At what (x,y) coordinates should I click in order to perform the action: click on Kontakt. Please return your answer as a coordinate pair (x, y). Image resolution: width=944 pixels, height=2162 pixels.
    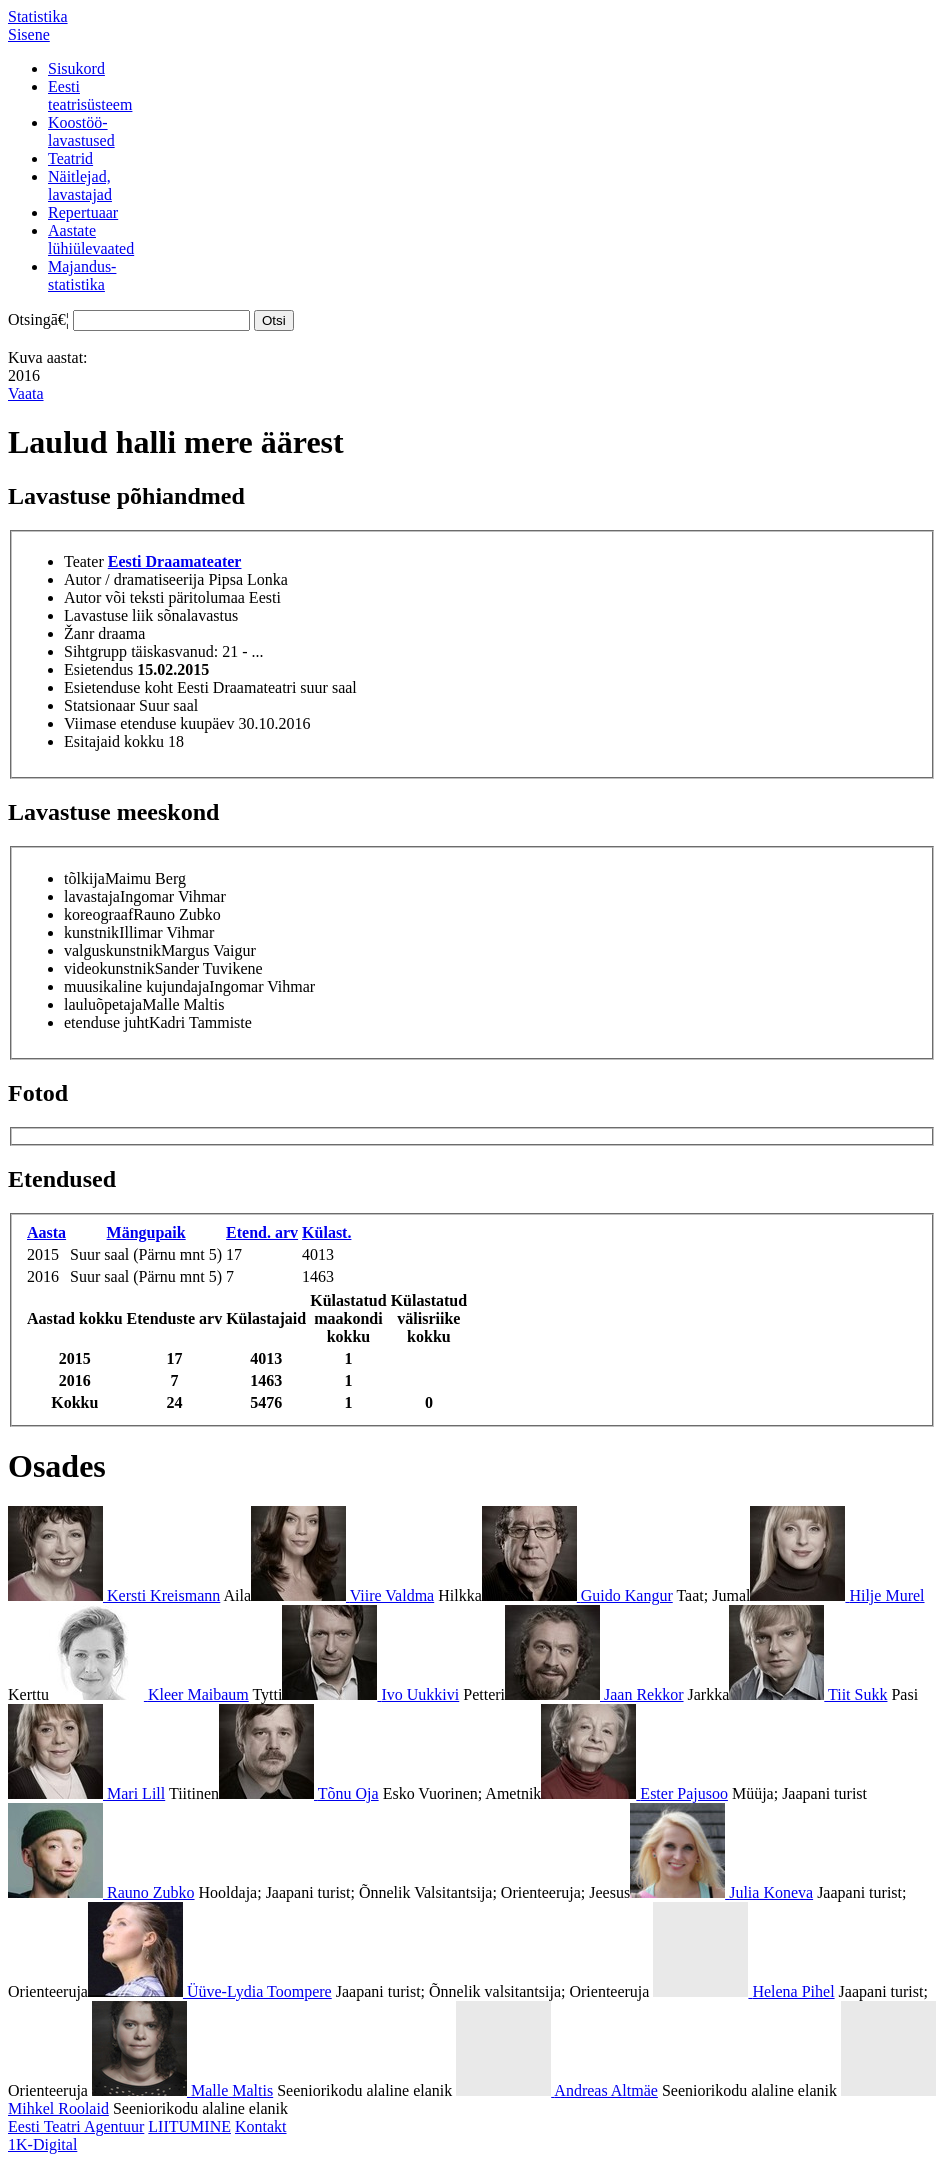
    Looking at the image, I should click on (261, 2126).